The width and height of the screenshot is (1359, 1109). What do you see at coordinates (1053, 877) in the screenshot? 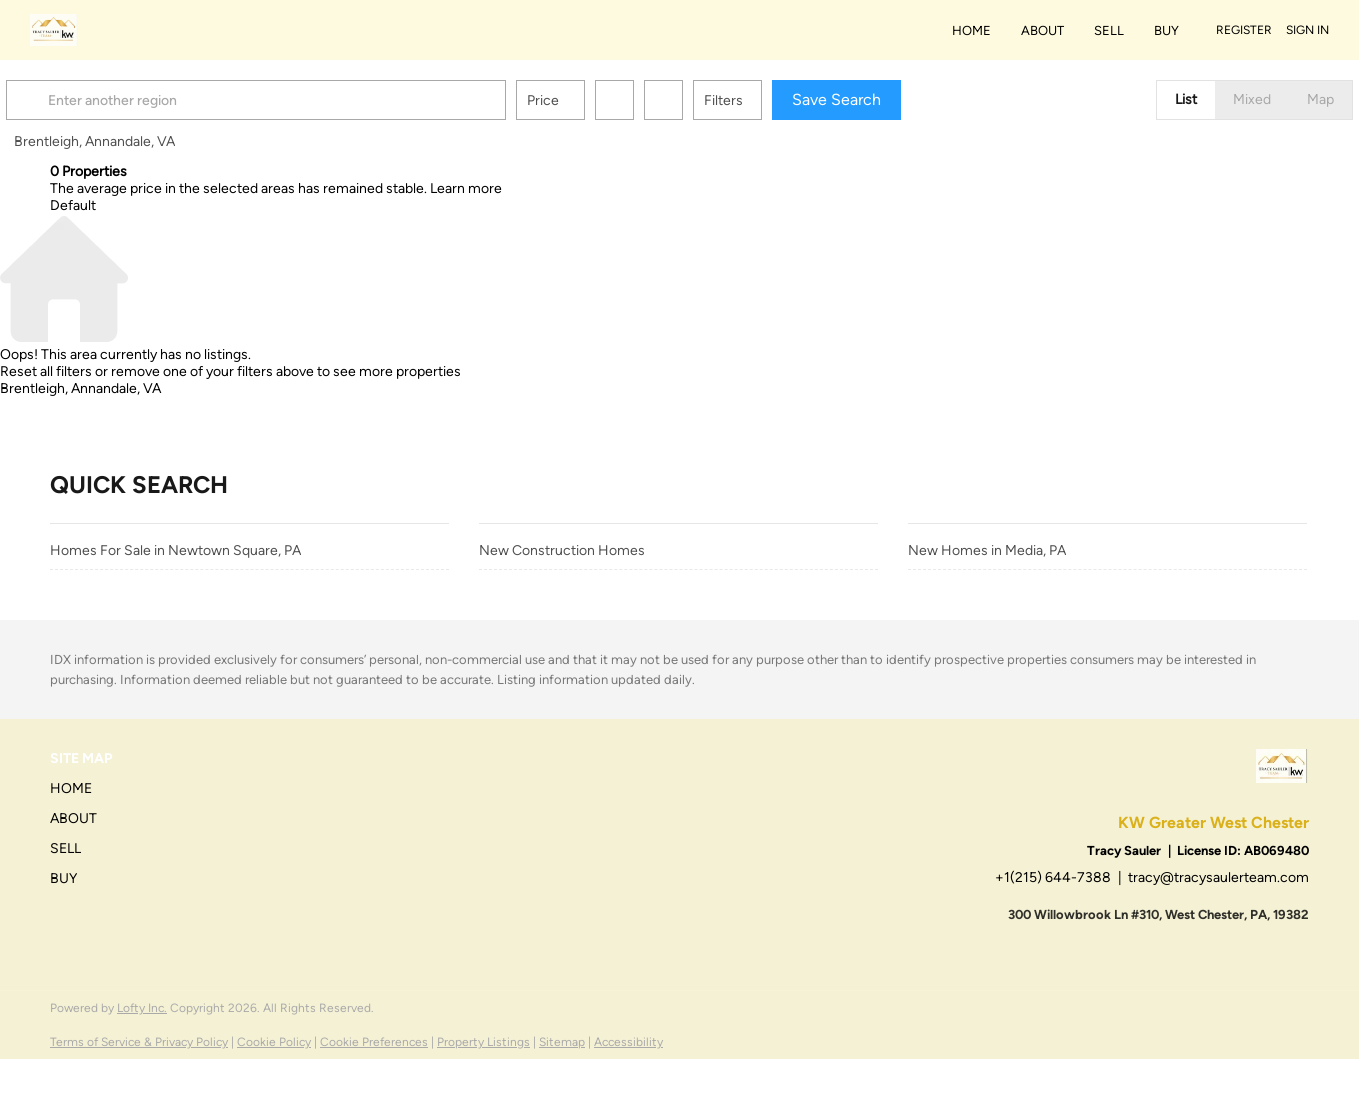
I see `+1(215) 644-7388` at bounding box center [1053, 877].